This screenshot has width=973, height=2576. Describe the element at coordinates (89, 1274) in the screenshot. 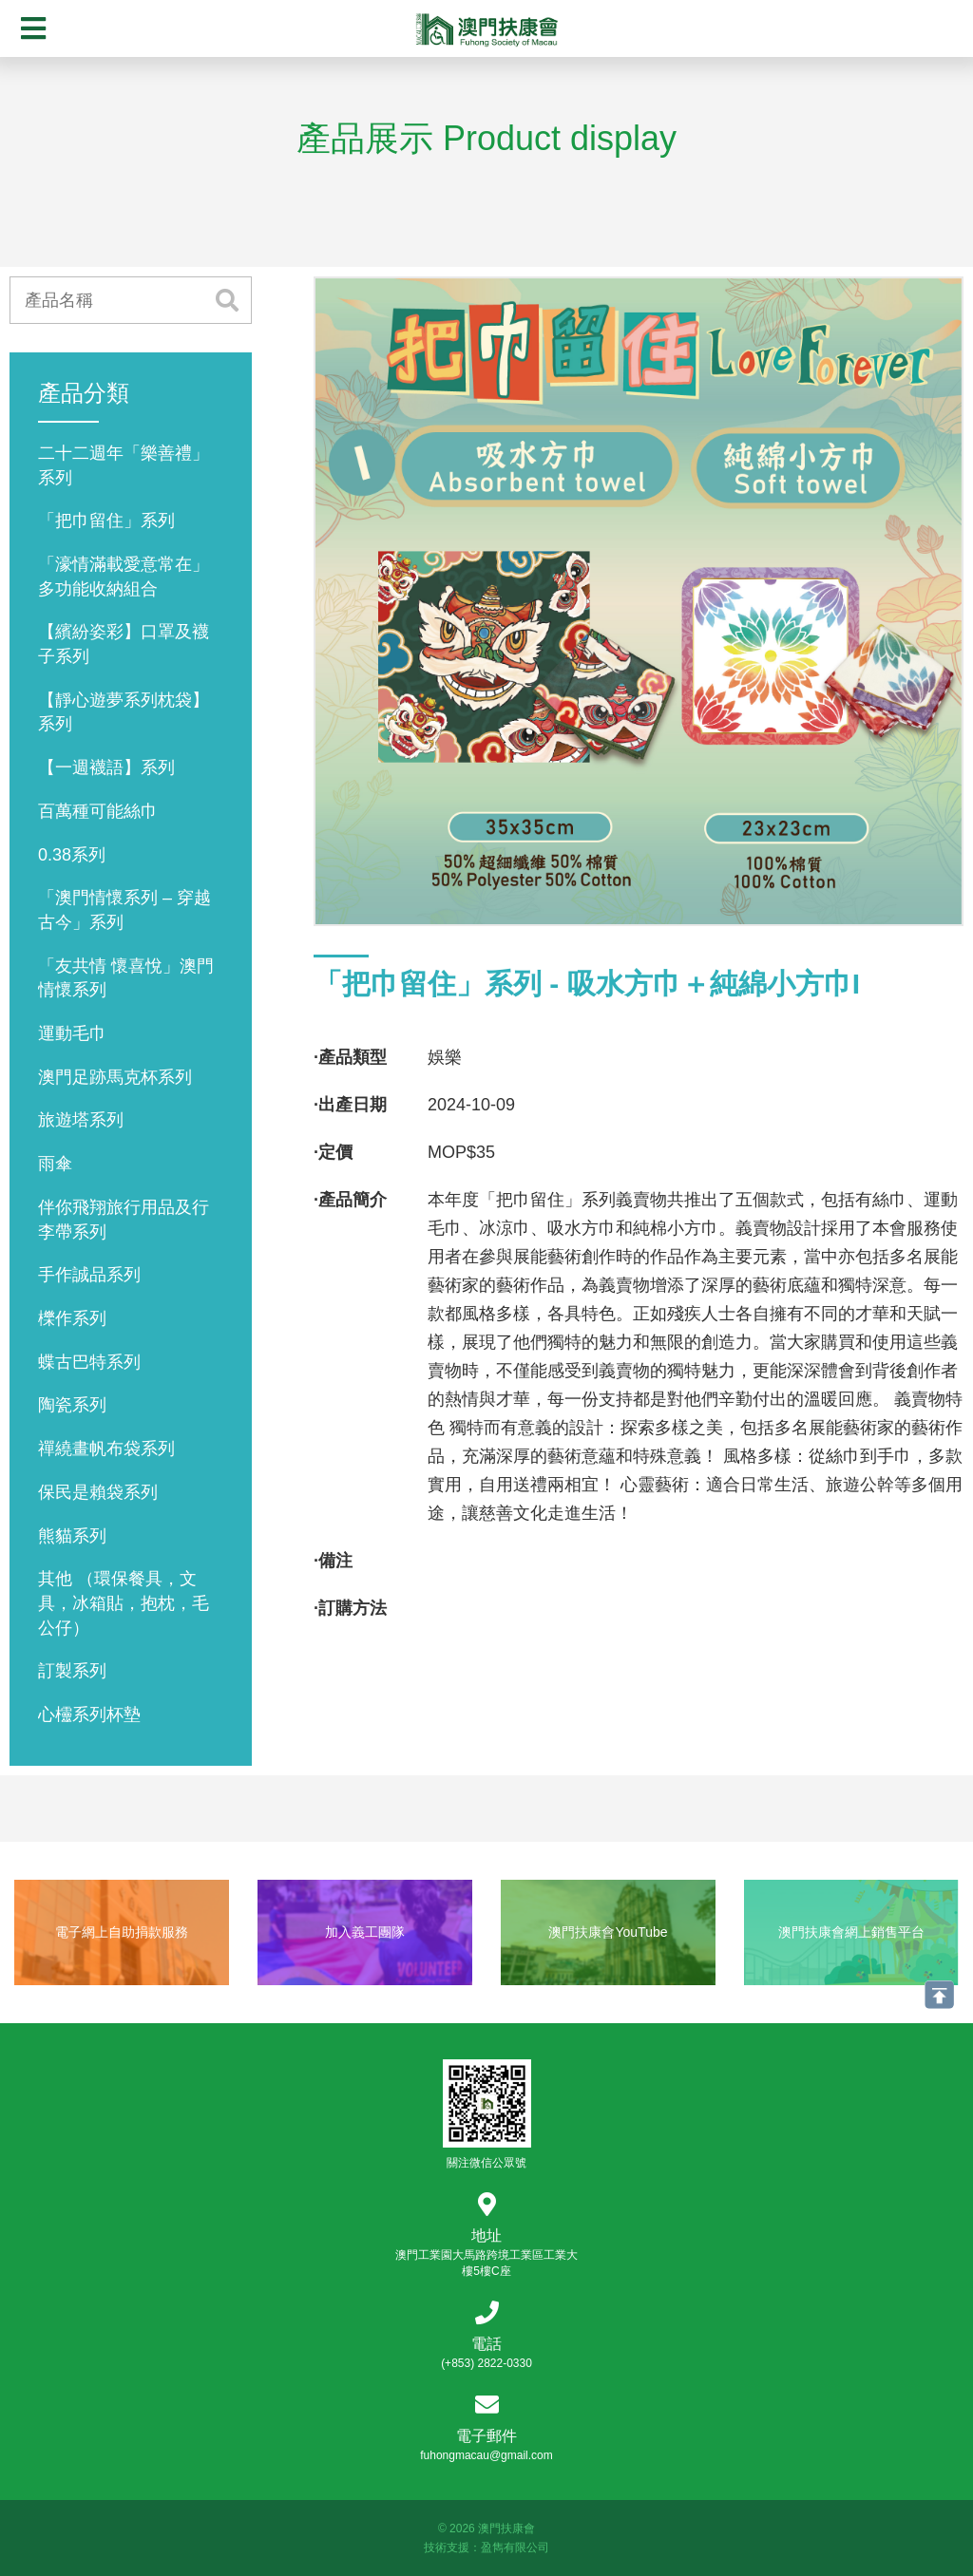

I see `手作誠品系列` at that location.